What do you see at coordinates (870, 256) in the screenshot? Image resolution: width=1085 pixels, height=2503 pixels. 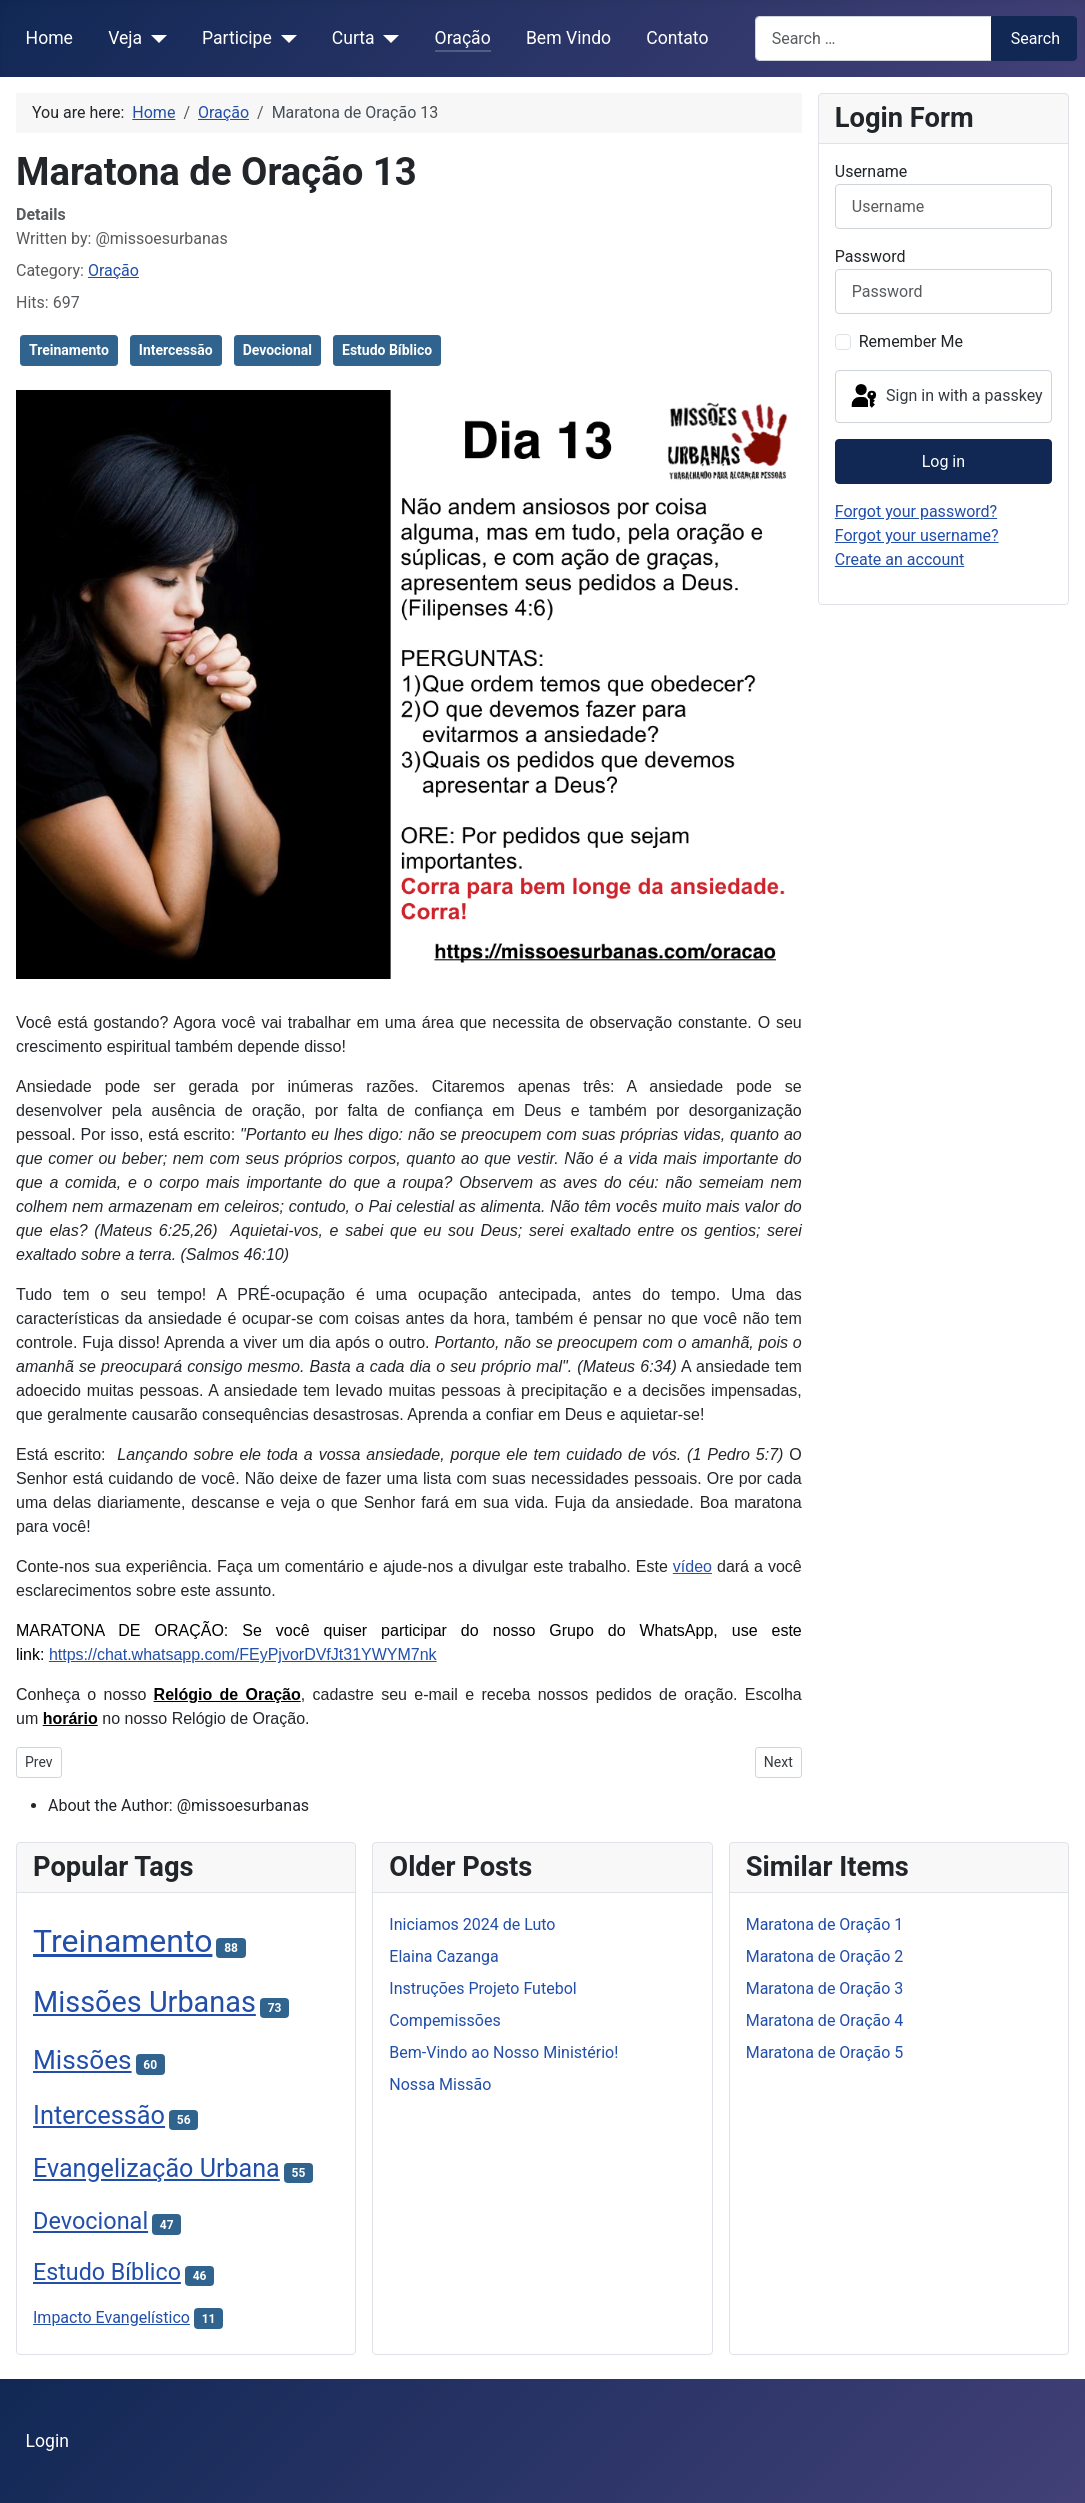 I see `Password` at bounding box center [870, 256].